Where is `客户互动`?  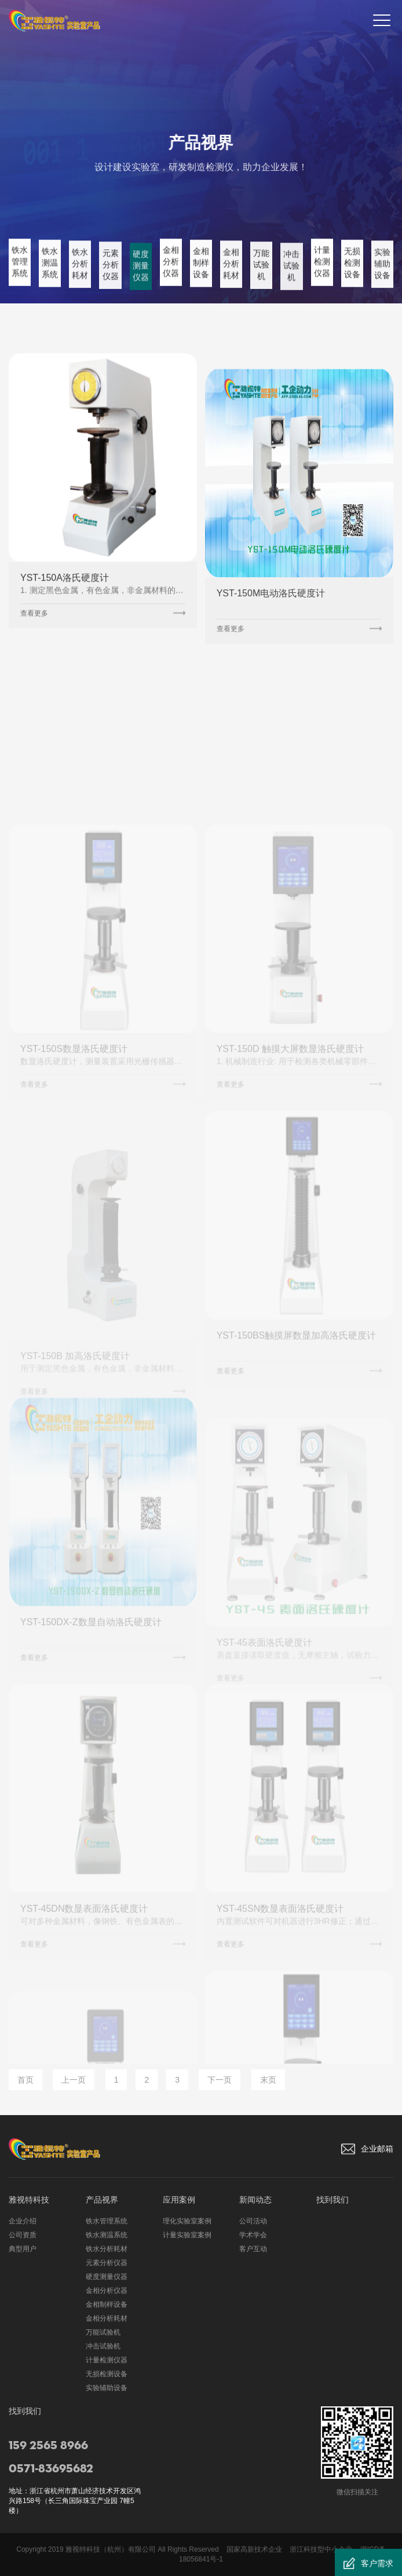 客户互动 is located at coordinates (253, 2249).